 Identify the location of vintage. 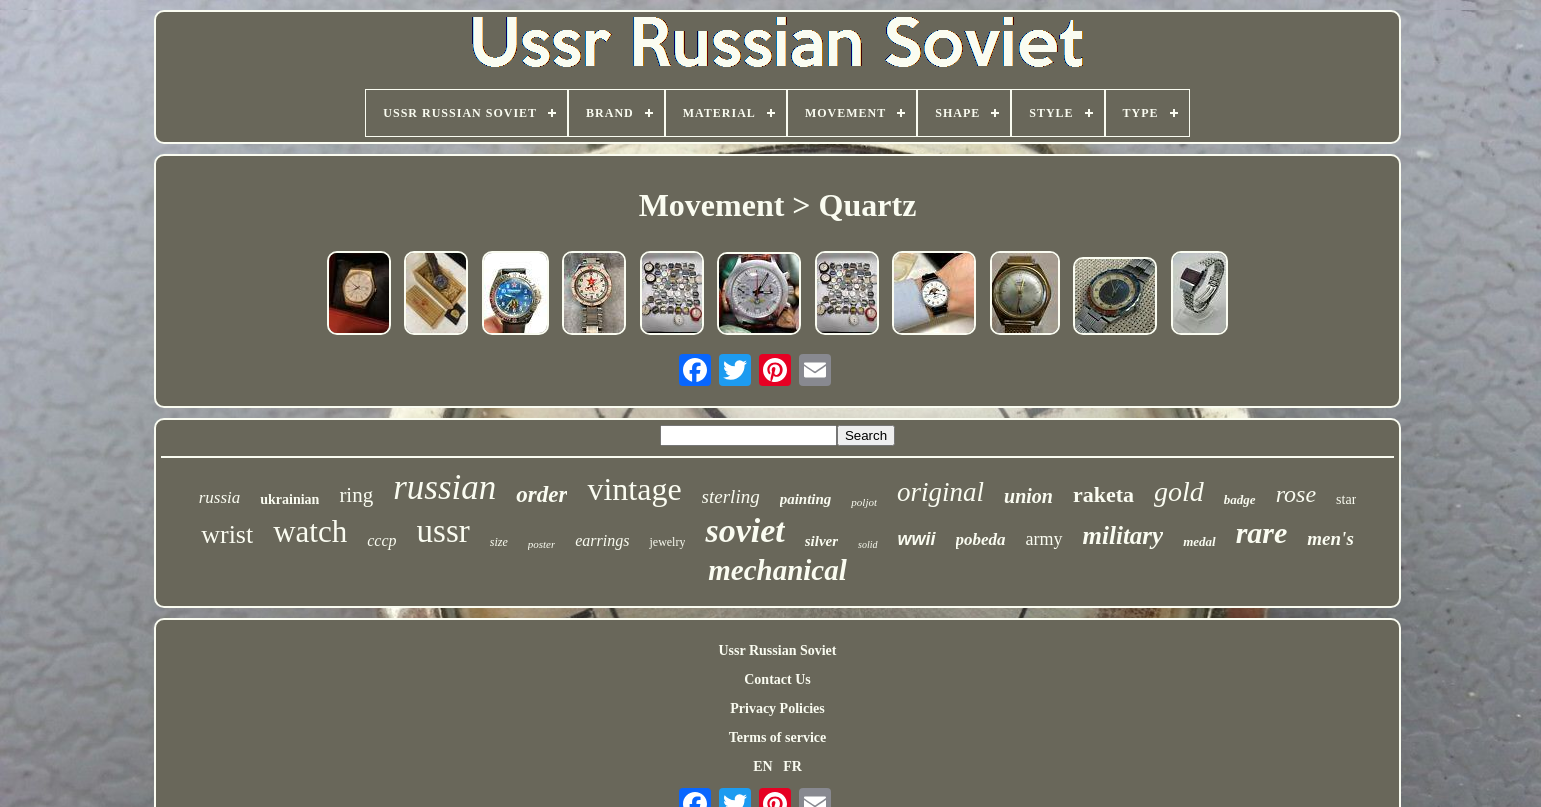
(634, 489).